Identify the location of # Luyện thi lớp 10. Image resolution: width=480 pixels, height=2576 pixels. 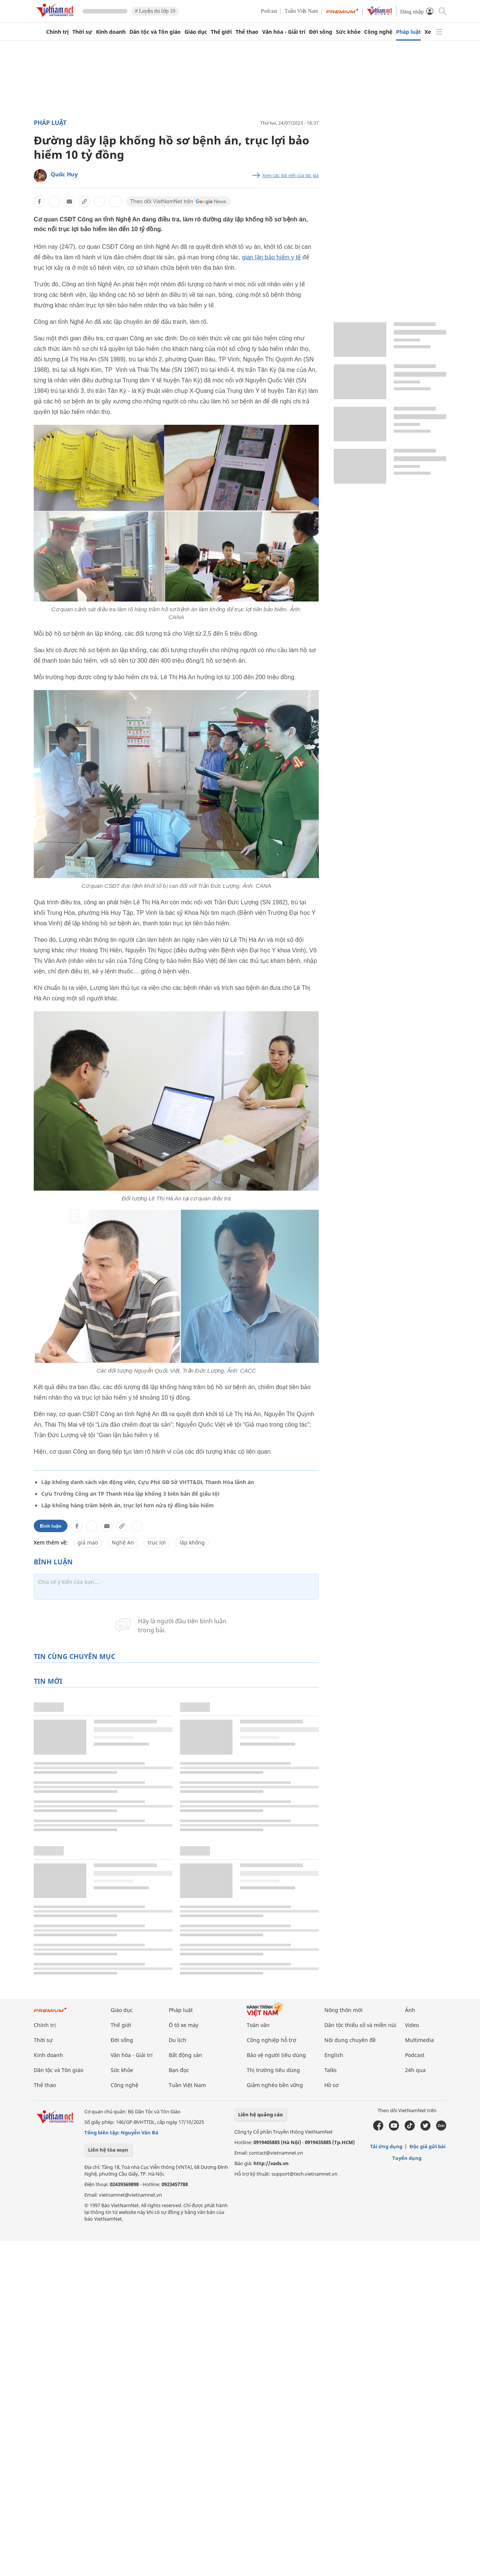
(155, 11).